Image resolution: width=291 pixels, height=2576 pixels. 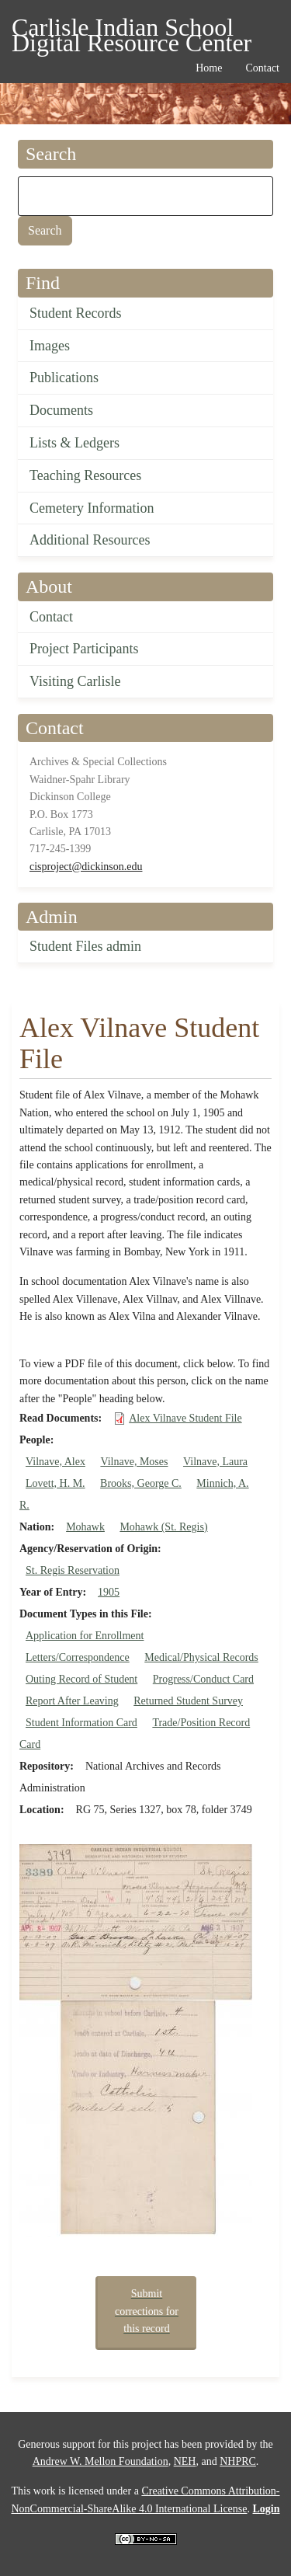 I want to click on Carlisle Indian School Digital Resource Center, so click(x=131, y=30).